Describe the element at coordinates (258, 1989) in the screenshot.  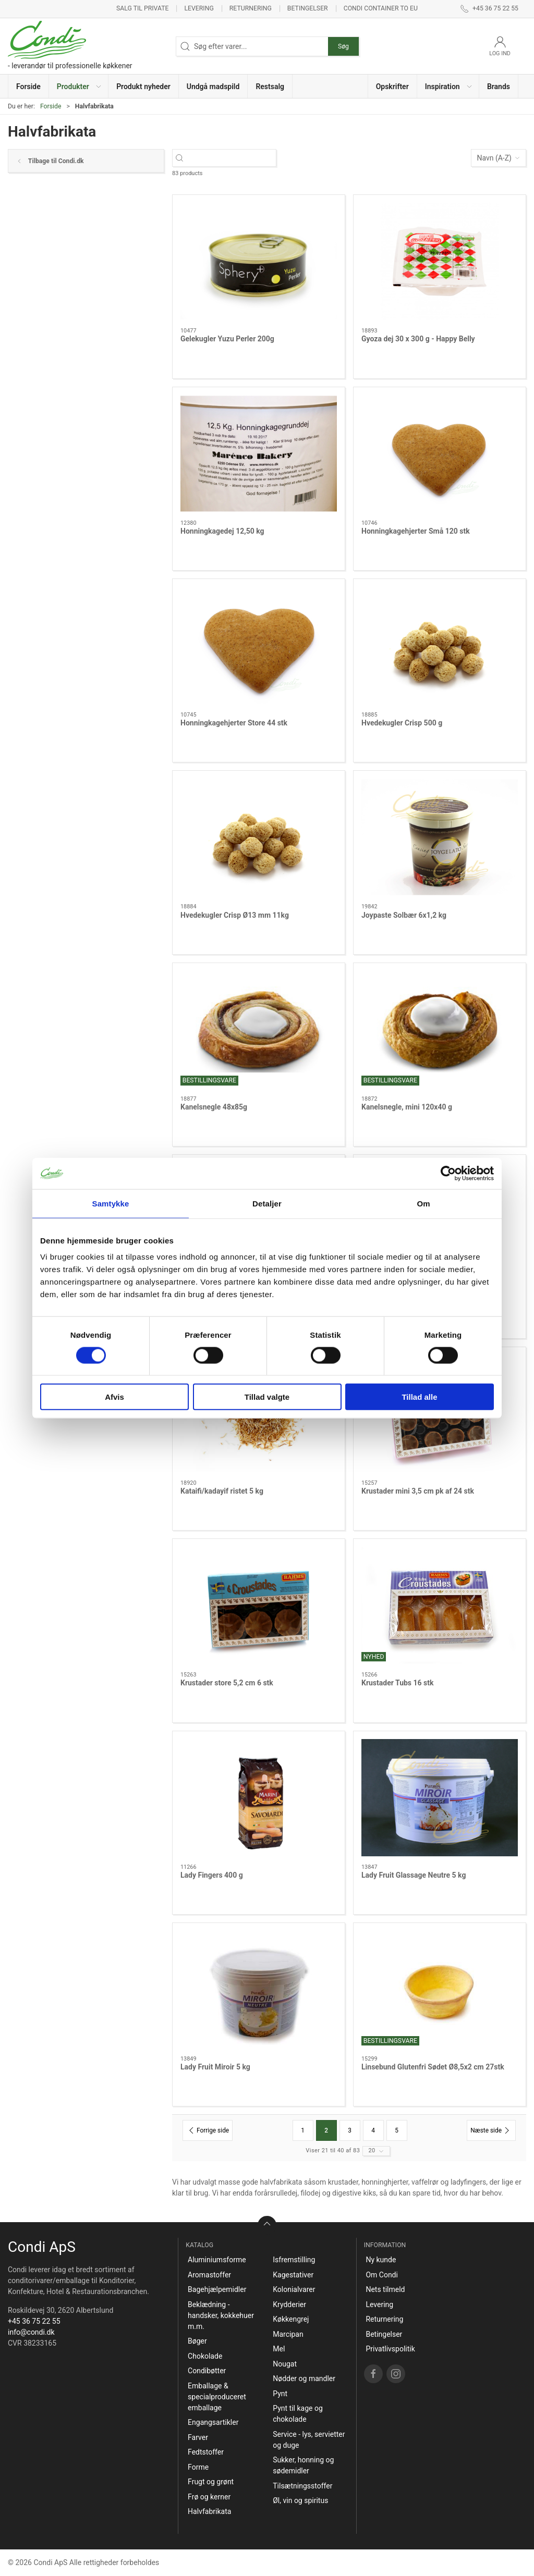
I see `[Lady Fruit Miroir 5 kg]` at that location.